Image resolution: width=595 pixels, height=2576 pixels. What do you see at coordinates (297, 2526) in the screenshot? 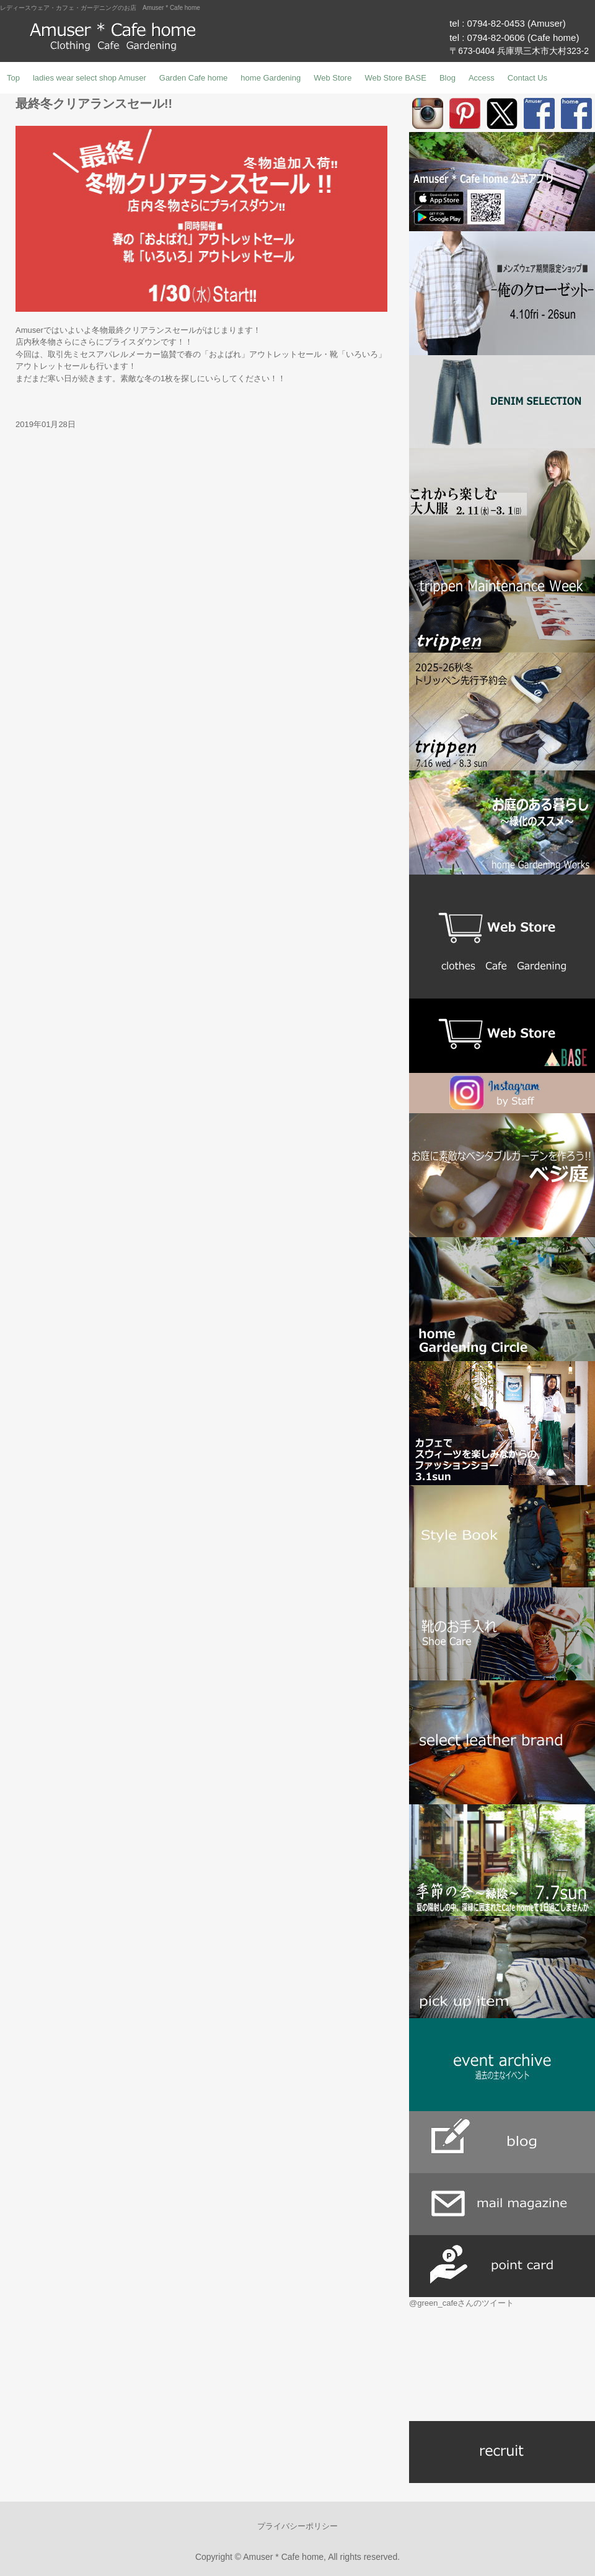
I see `プライバシーポリシー` at bounding box center [297, 2526].